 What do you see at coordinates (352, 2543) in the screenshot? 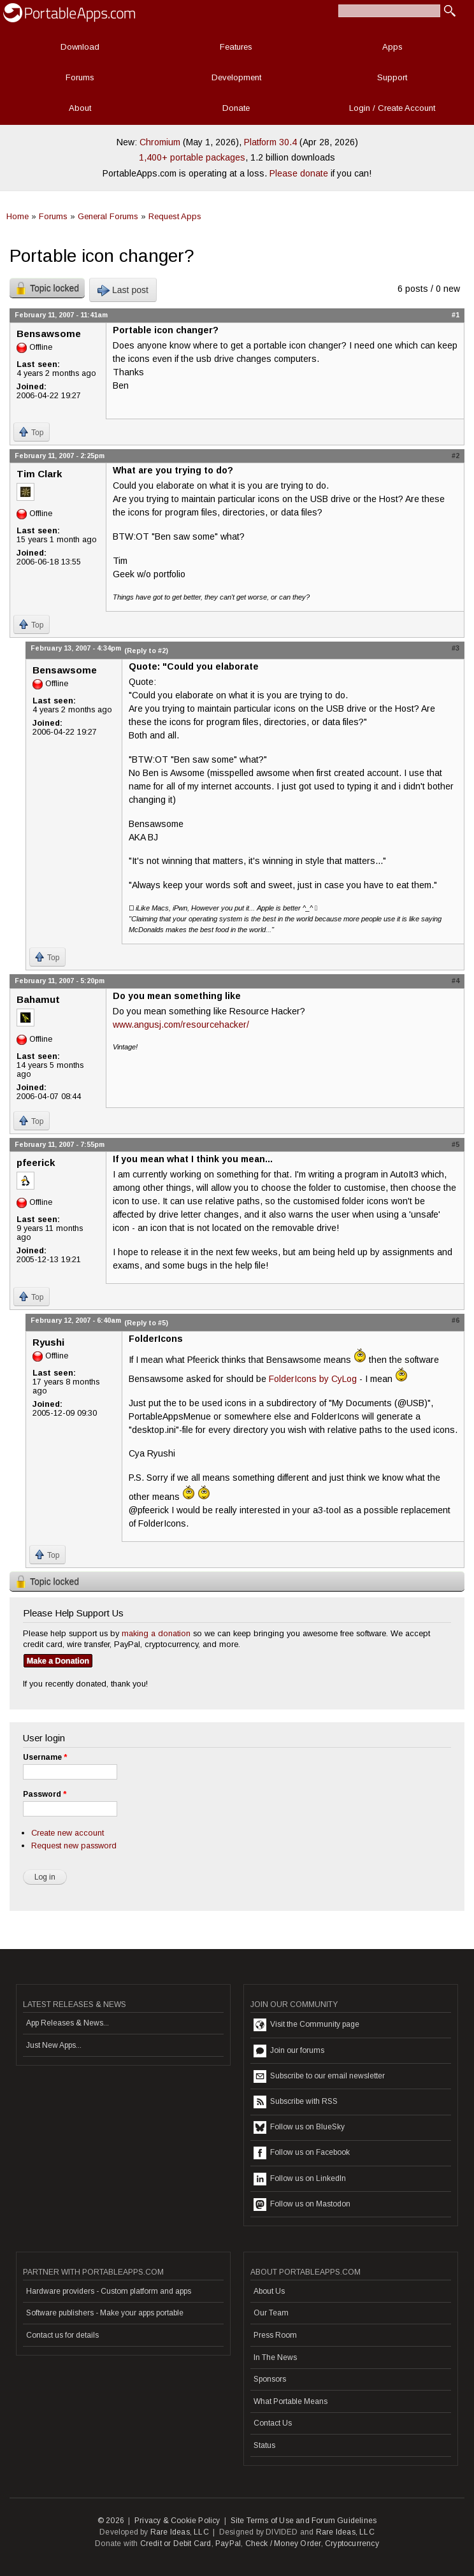
I see `Cryptocurrency` at bounding box center [352, 2543].